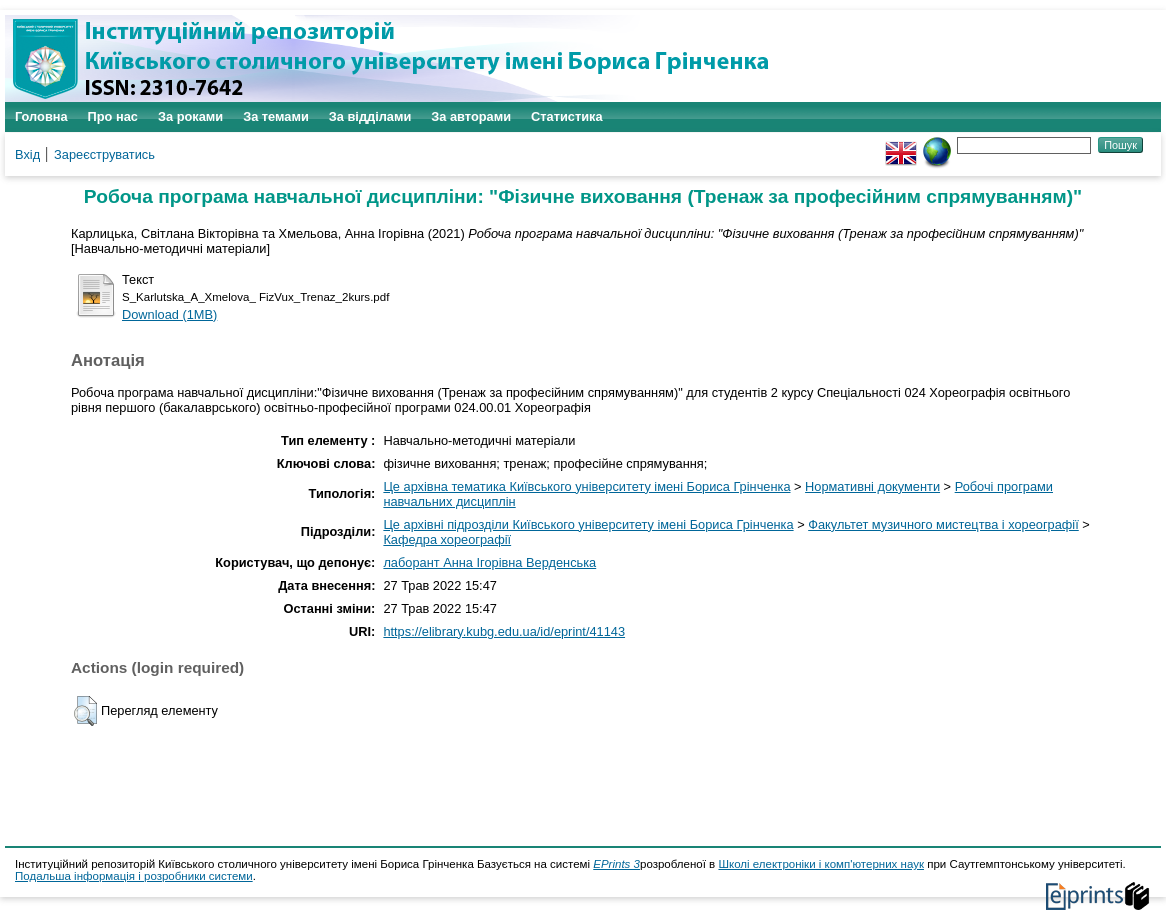 This screenshot has height=912, width=1166. I want to click on Факультет музичного мистецтва і хореографії, so click(943, 524).